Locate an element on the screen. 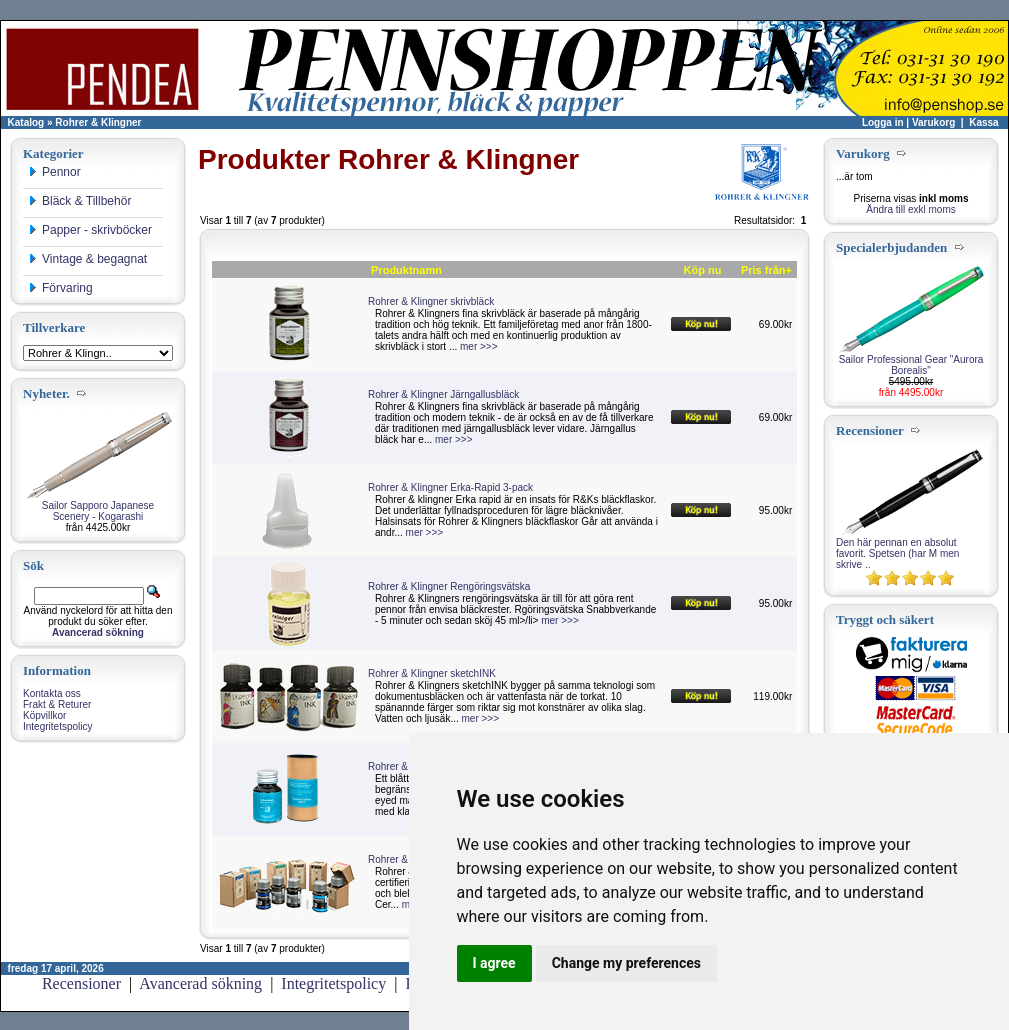  Pris från+ is located at coordinates (766, 270).